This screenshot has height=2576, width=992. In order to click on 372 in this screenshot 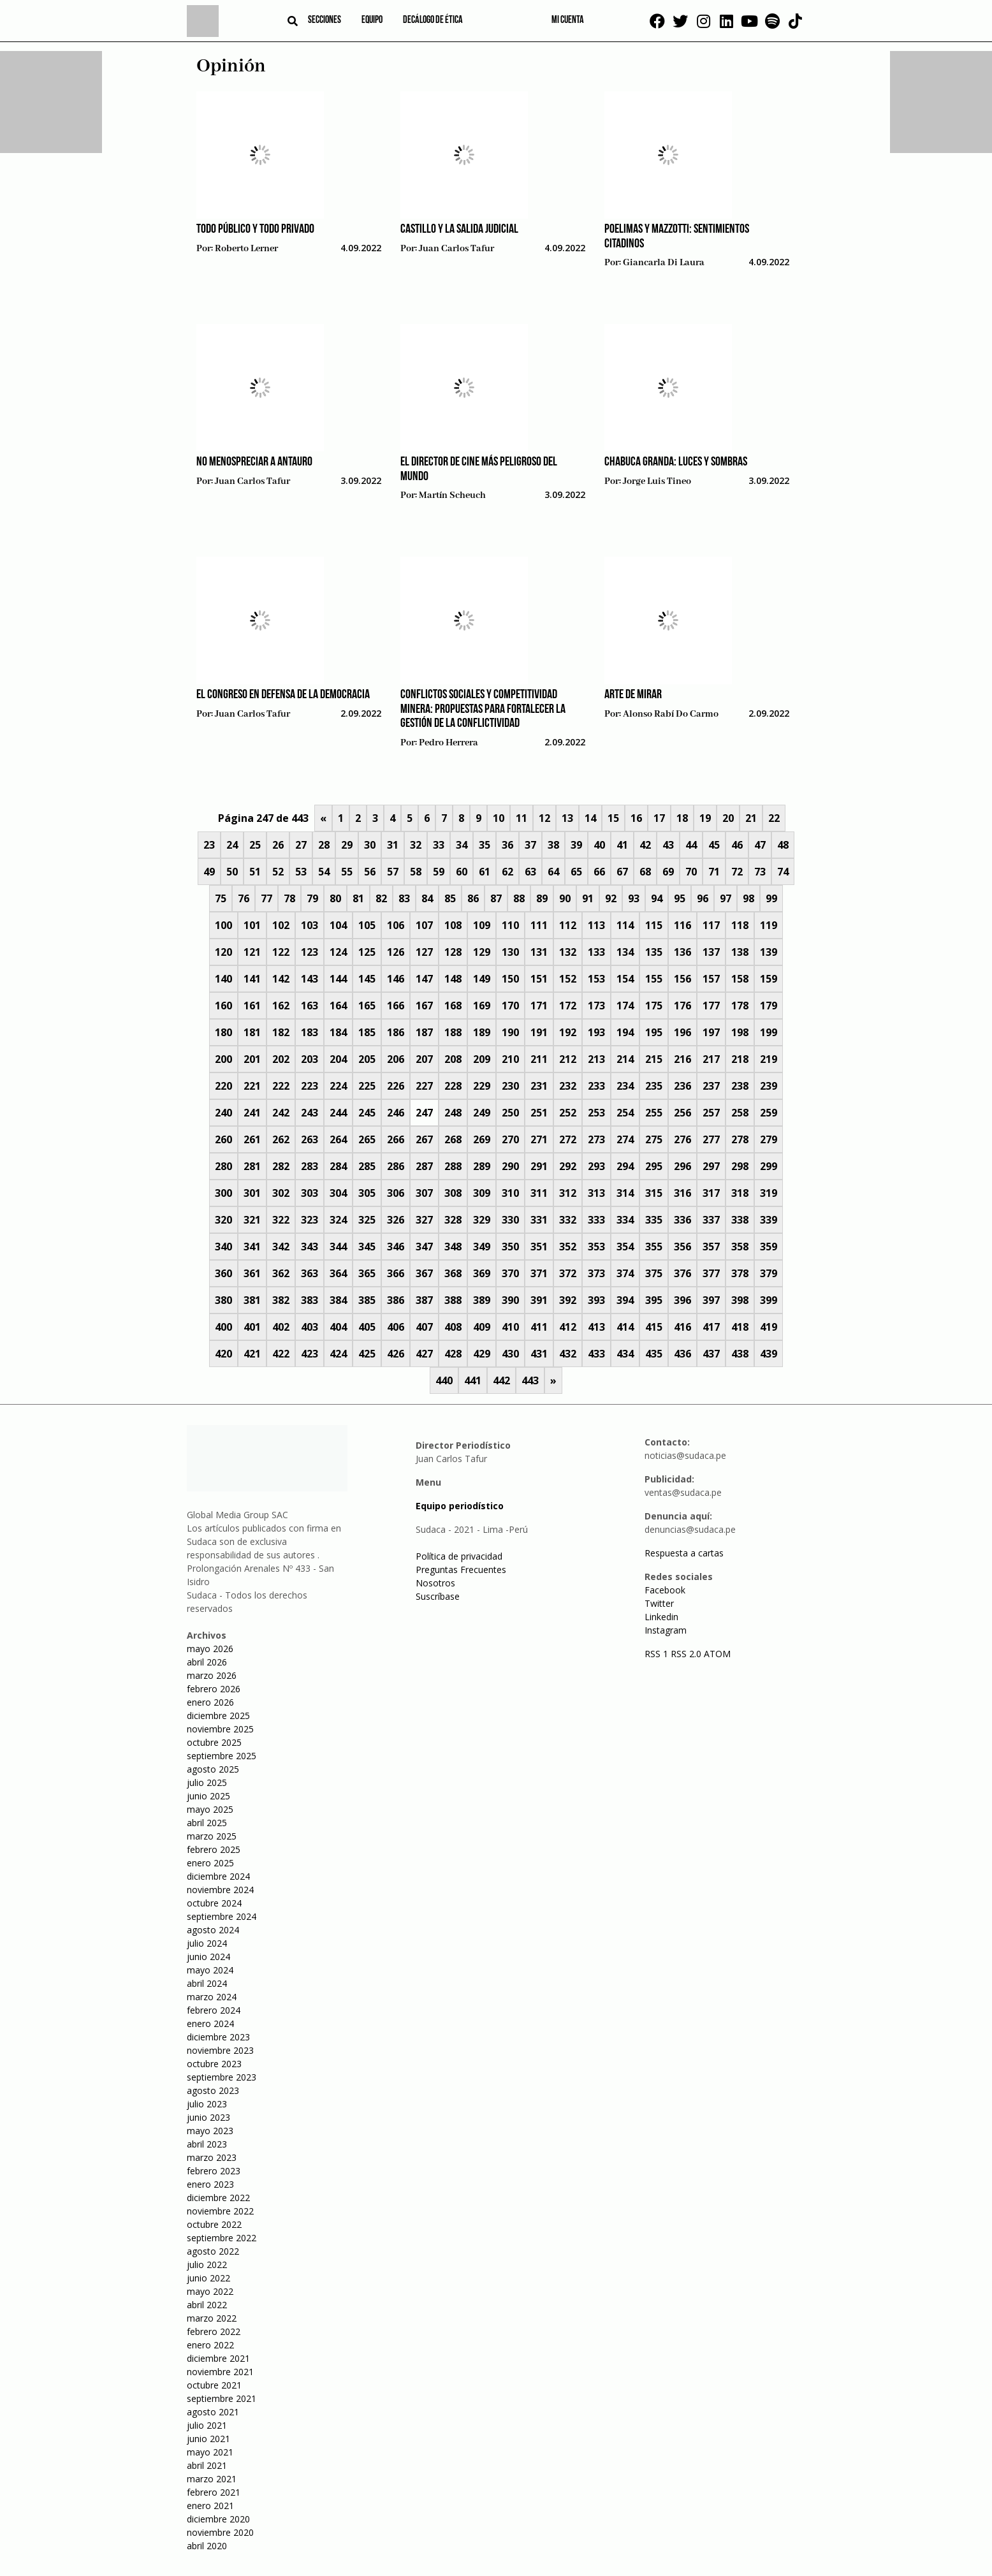, I will do `click(567, 1273)`.